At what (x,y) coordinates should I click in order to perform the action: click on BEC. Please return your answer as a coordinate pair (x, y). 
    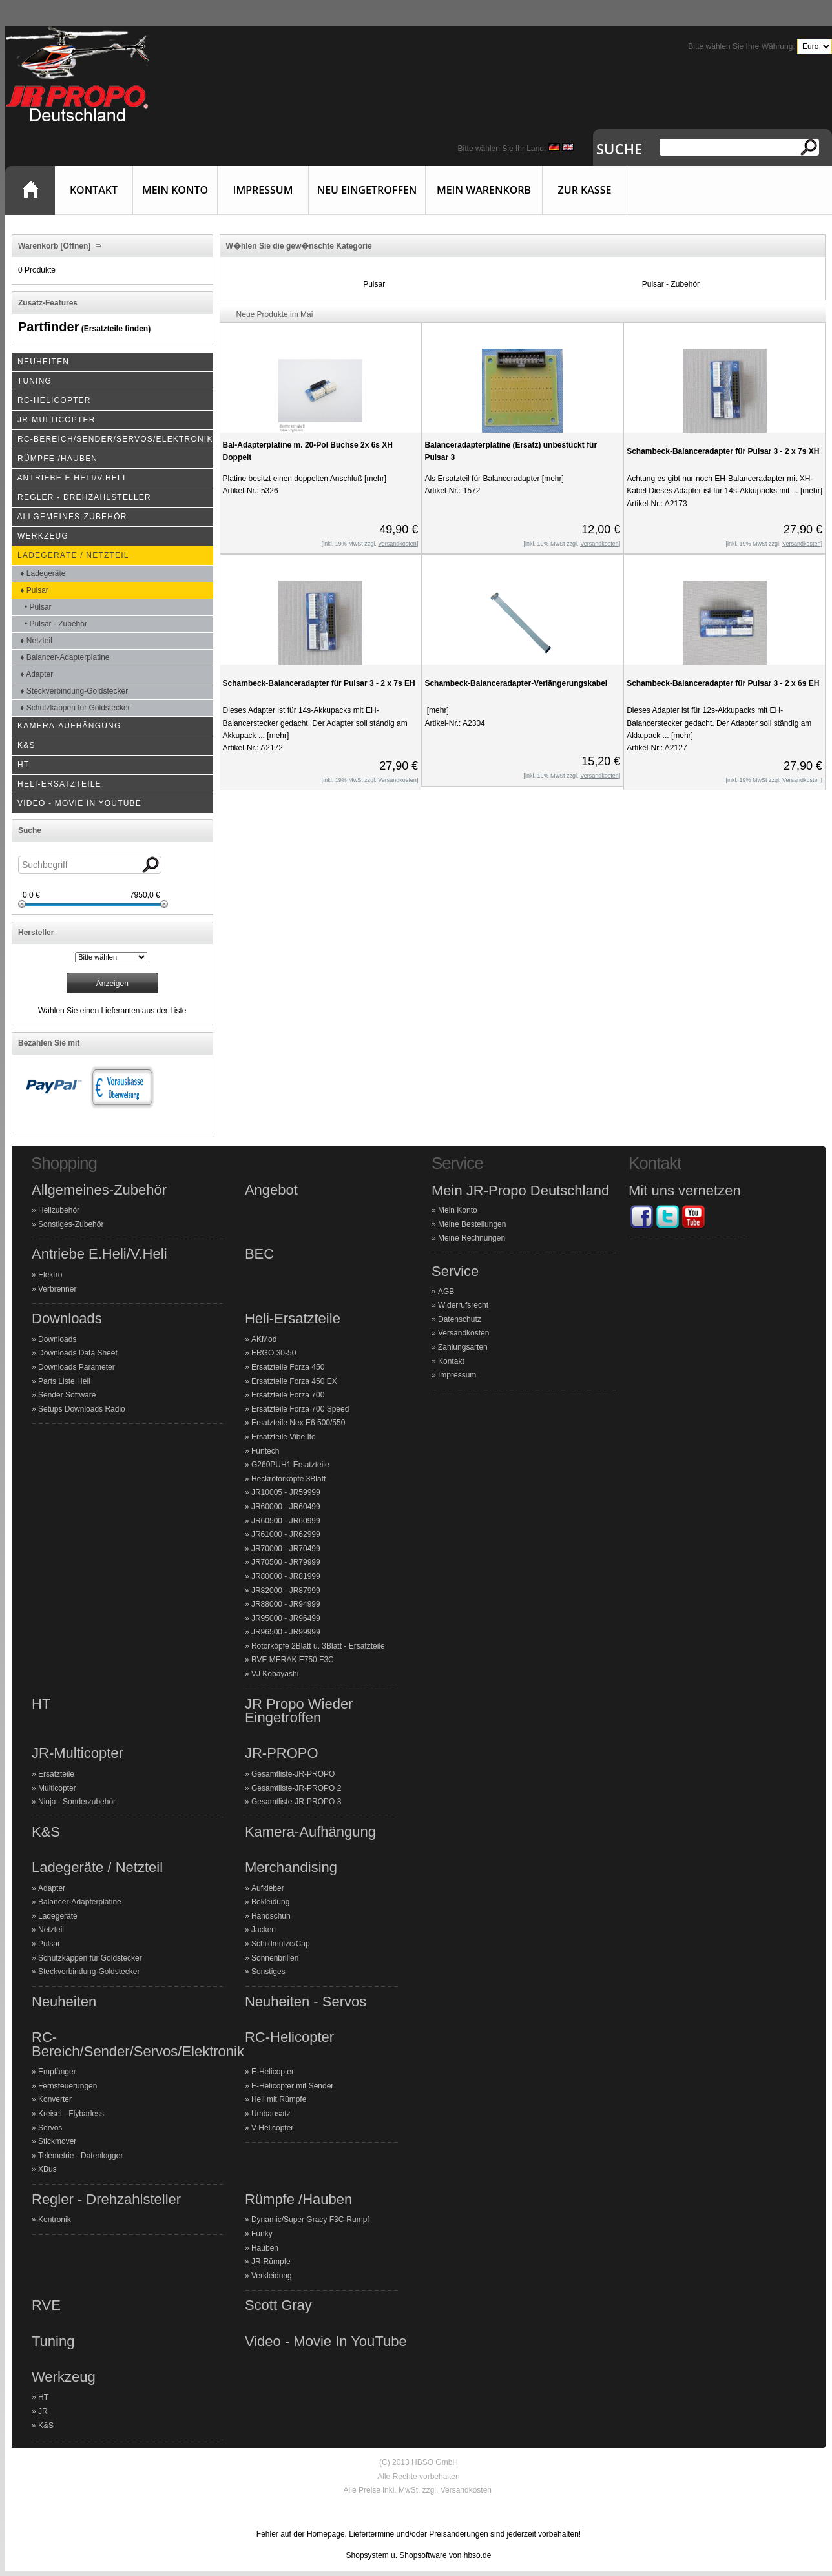
    Looking at the image, I should click on (259, 1254).